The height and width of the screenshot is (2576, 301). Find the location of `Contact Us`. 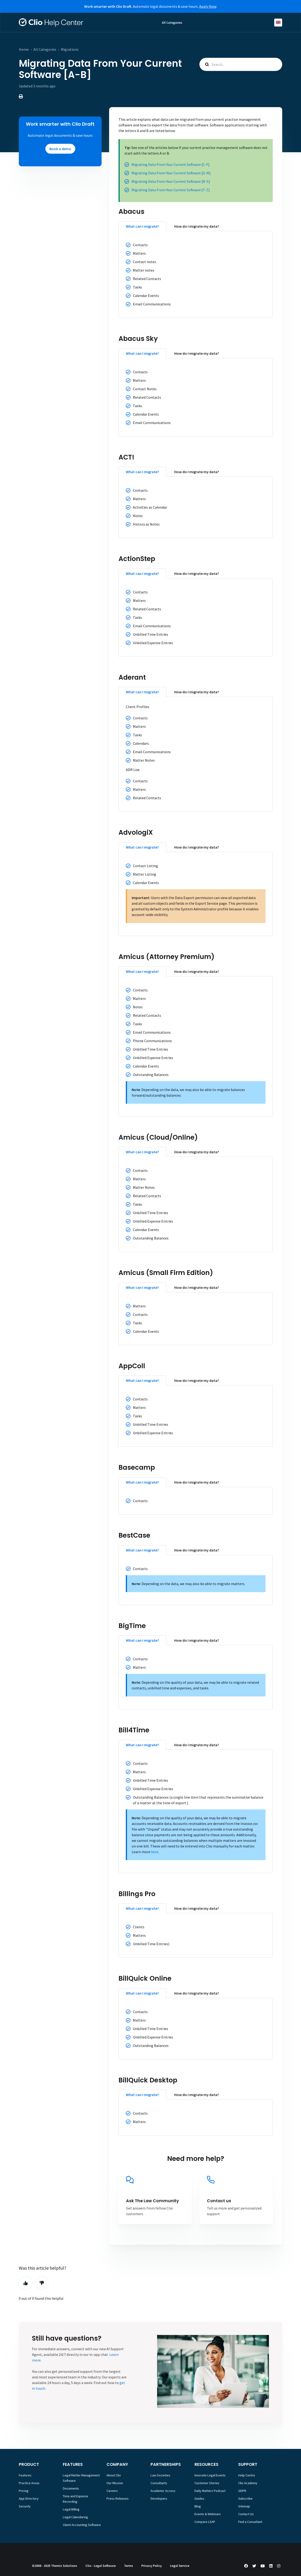

Contact Us is located at coordinates (246, 2514).